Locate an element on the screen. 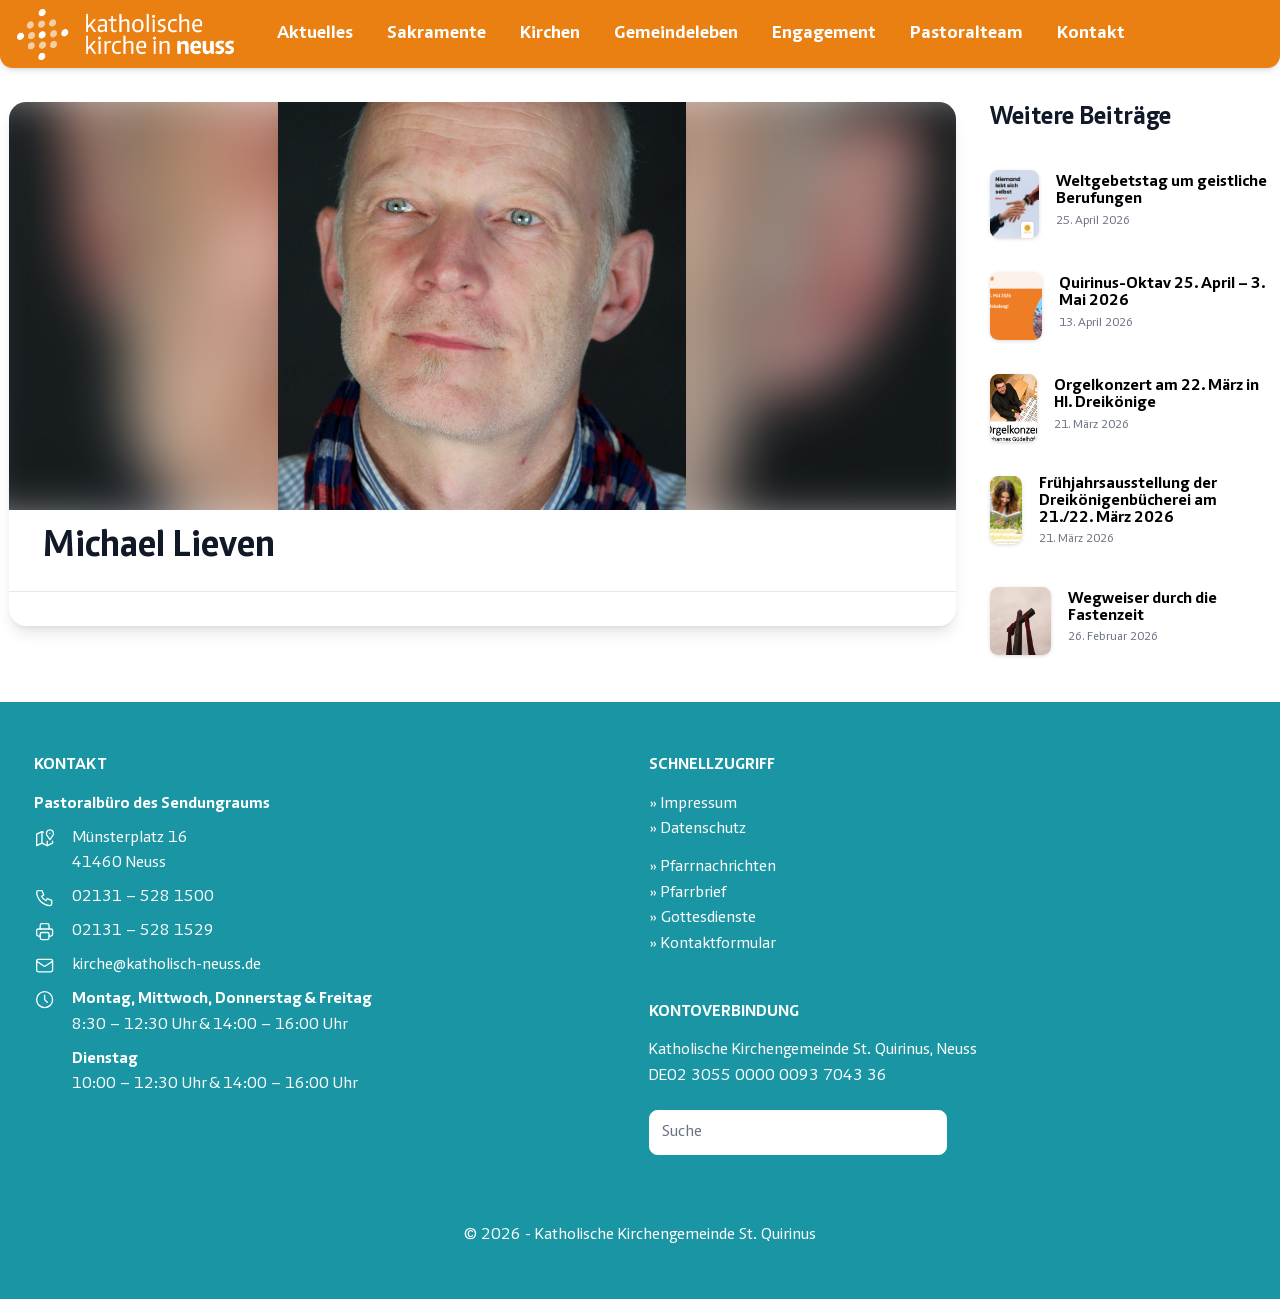 This screenshot has width=1280, height=1299. Engagement is located at coordinates (824, 33).